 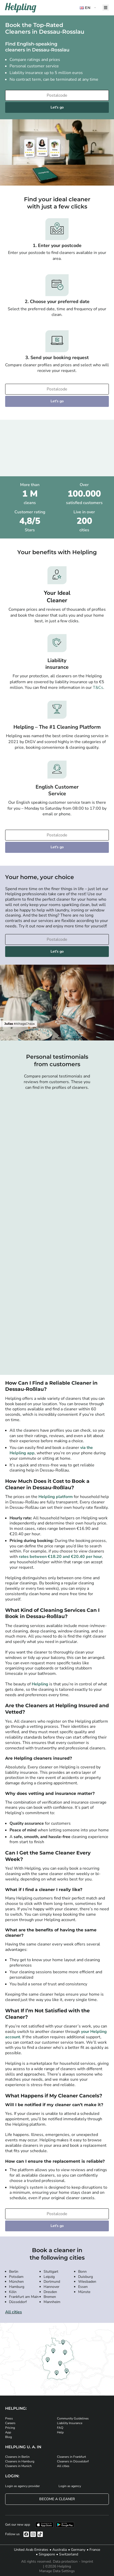 I want to click on Let's go [Continue to your booking], so click(x=57, y=107).